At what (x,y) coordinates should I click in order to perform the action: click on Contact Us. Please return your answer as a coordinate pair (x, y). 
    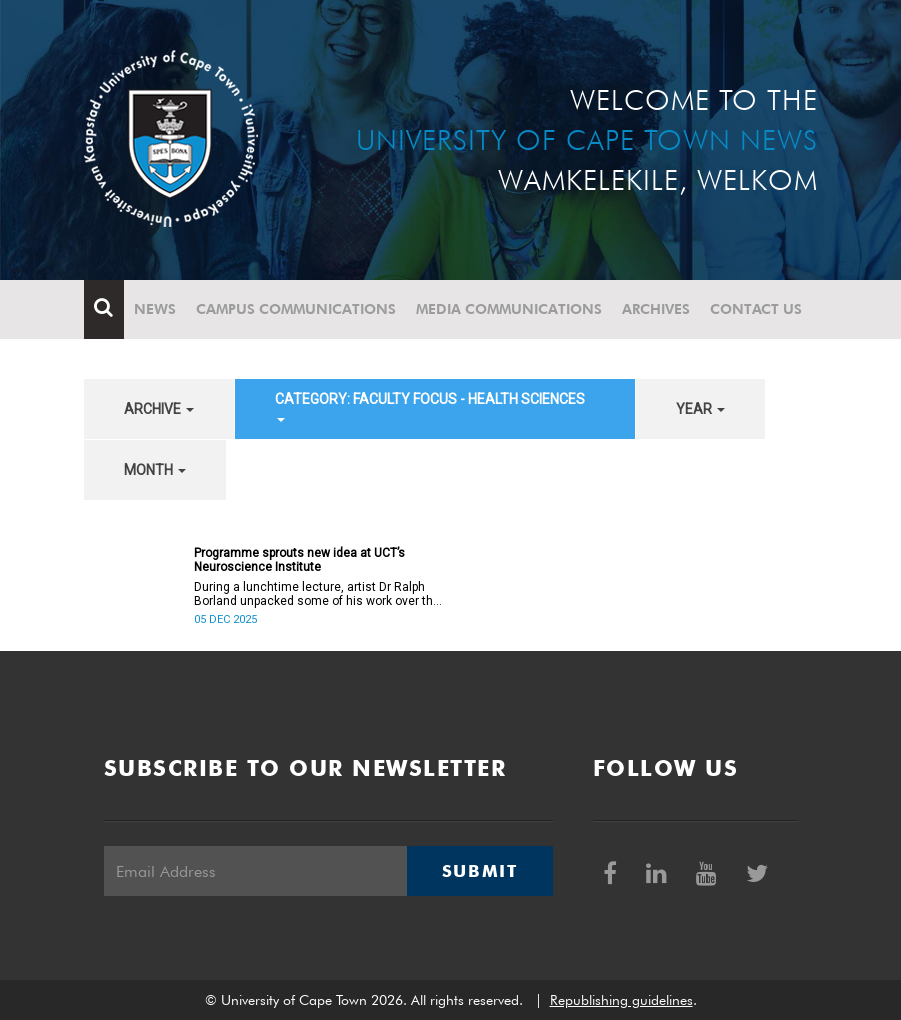
    Looking at the image, I should click on (756, 309).